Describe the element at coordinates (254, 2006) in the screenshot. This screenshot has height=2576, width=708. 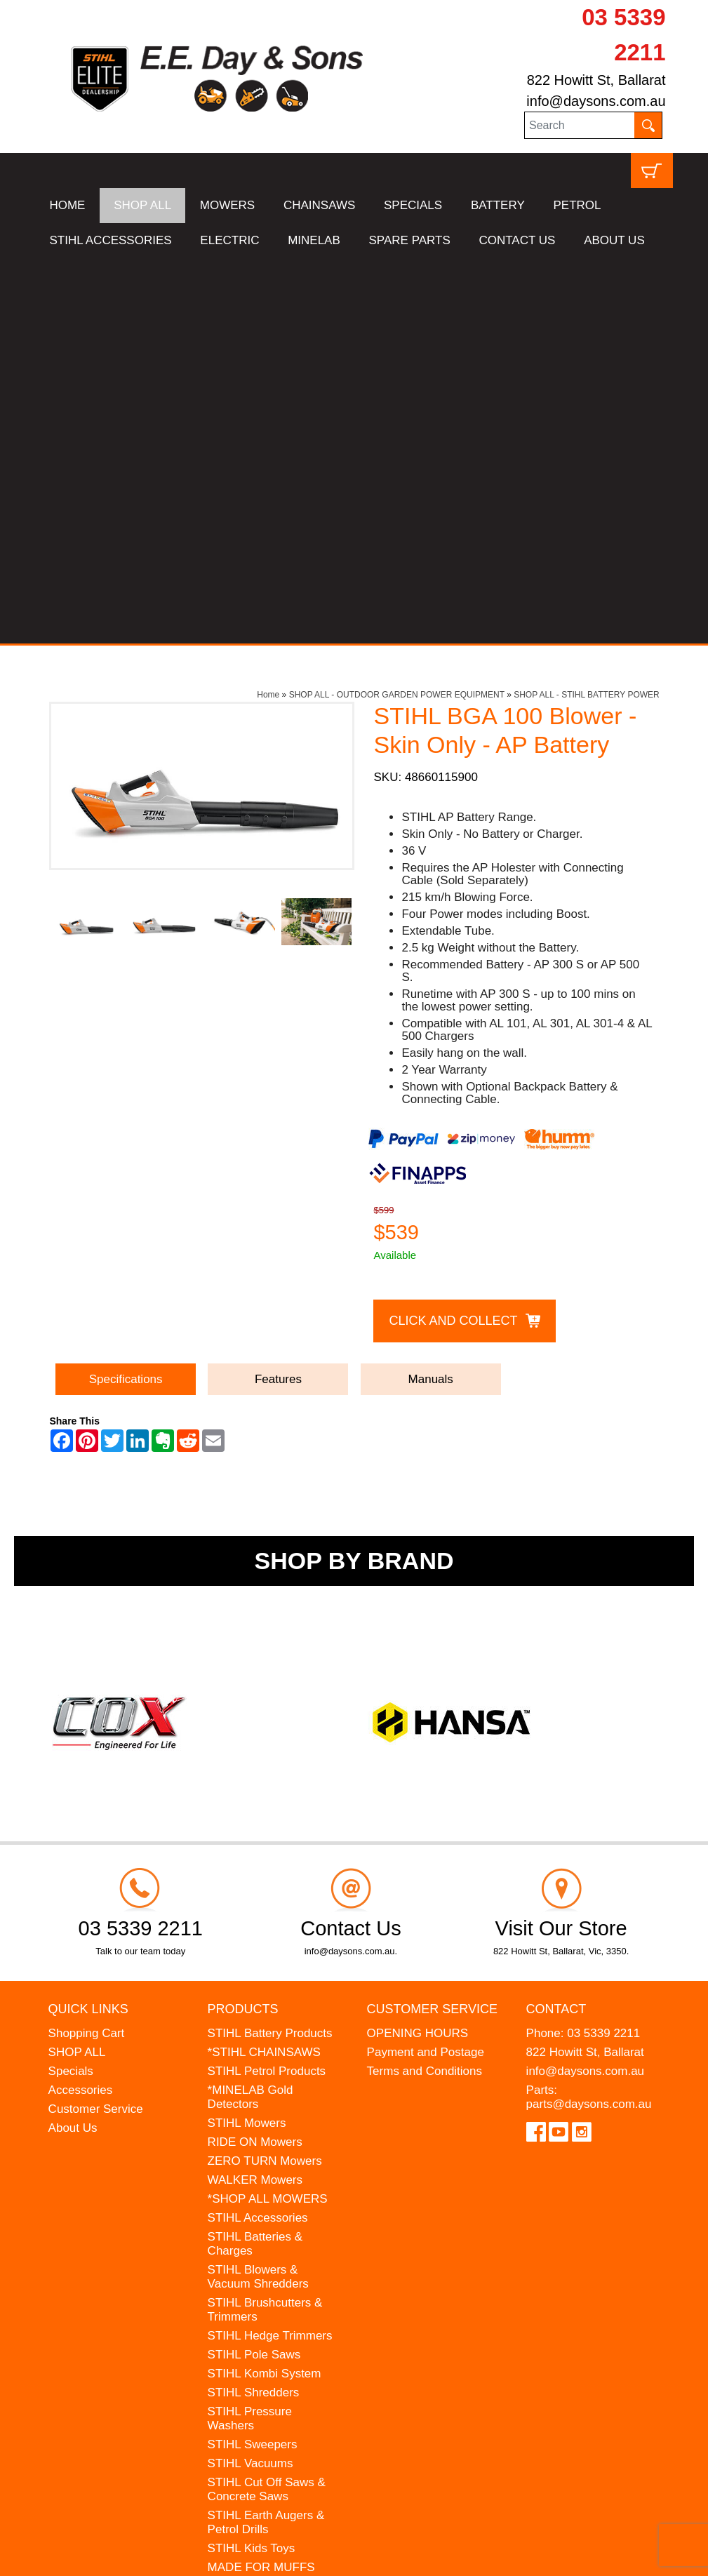
I see `STIHL Shredders` at that location.